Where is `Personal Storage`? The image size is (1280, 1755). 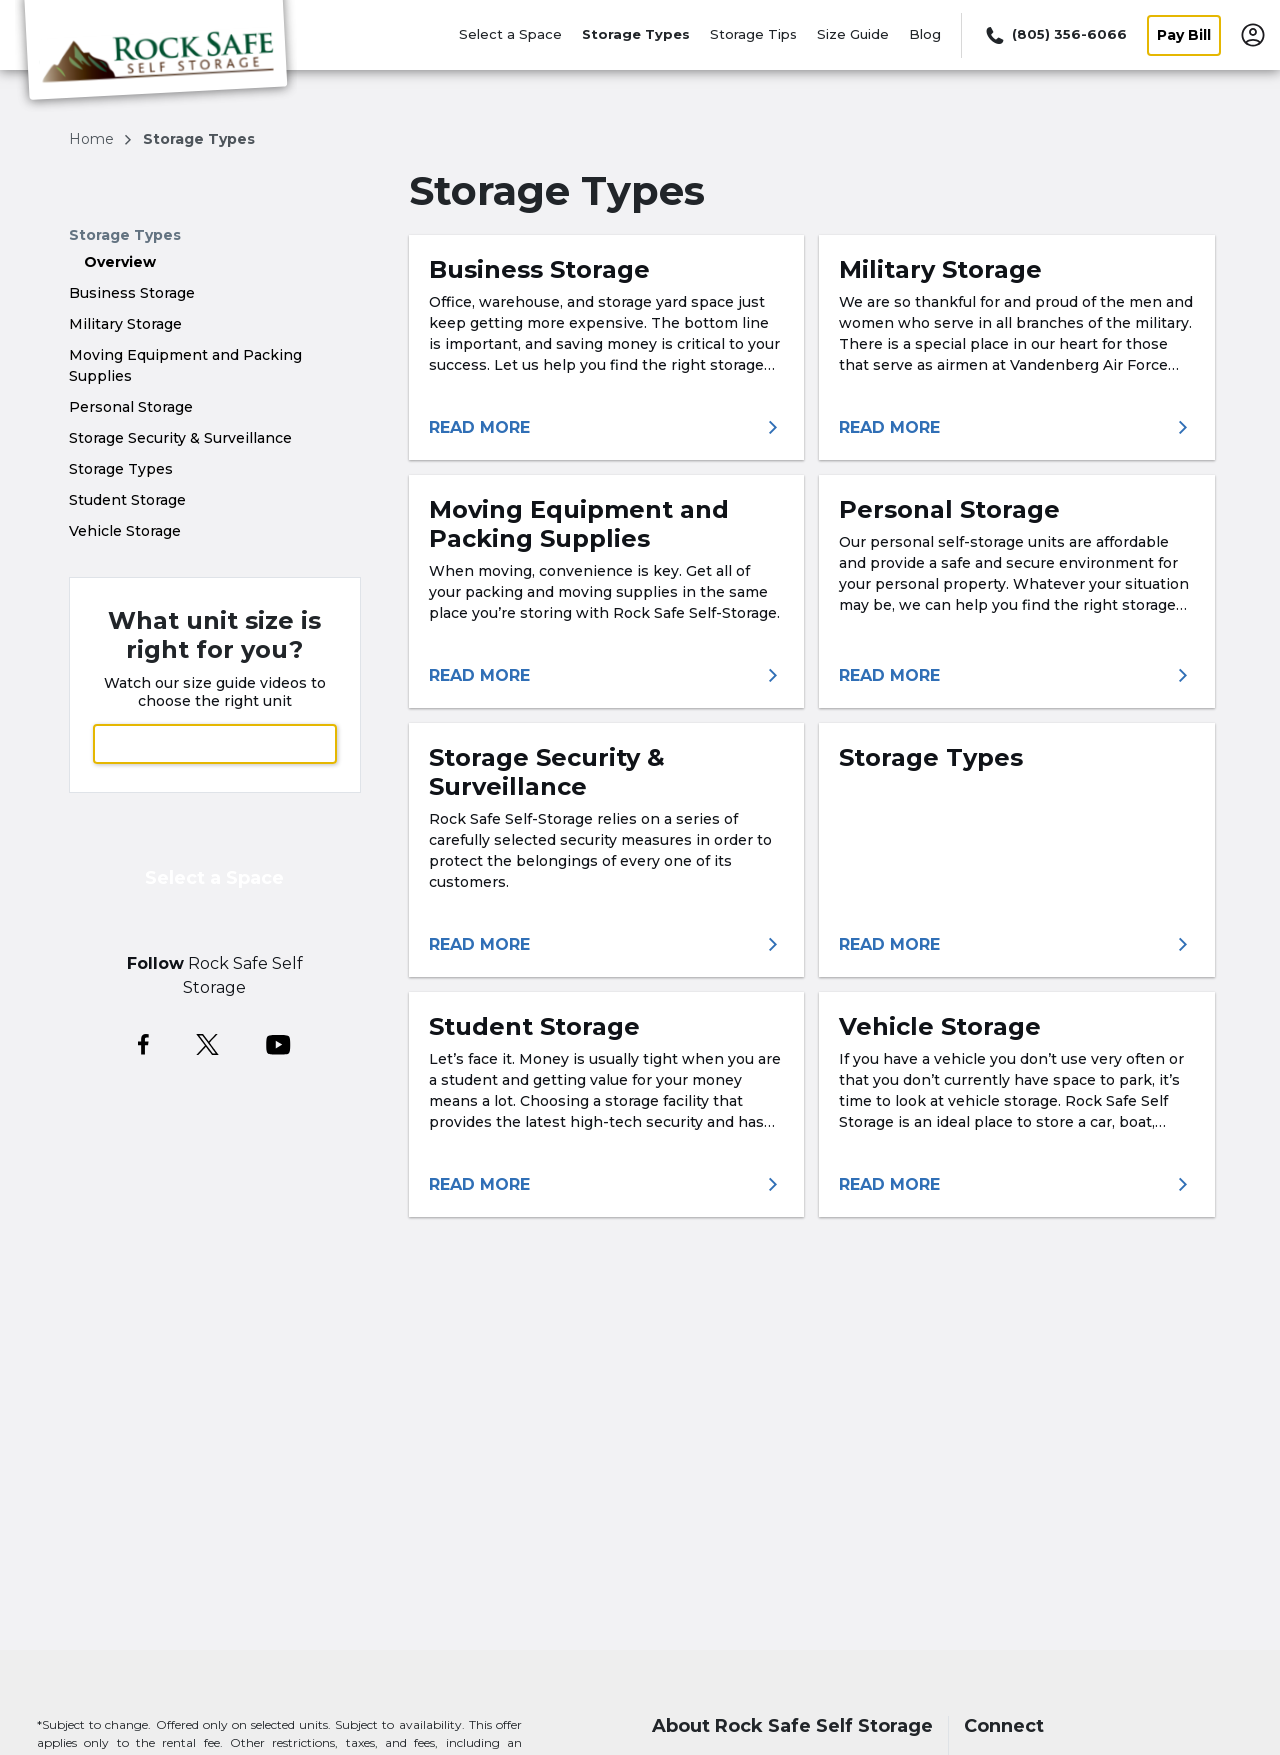 Personal Storage is located at coordinates (131, 407).